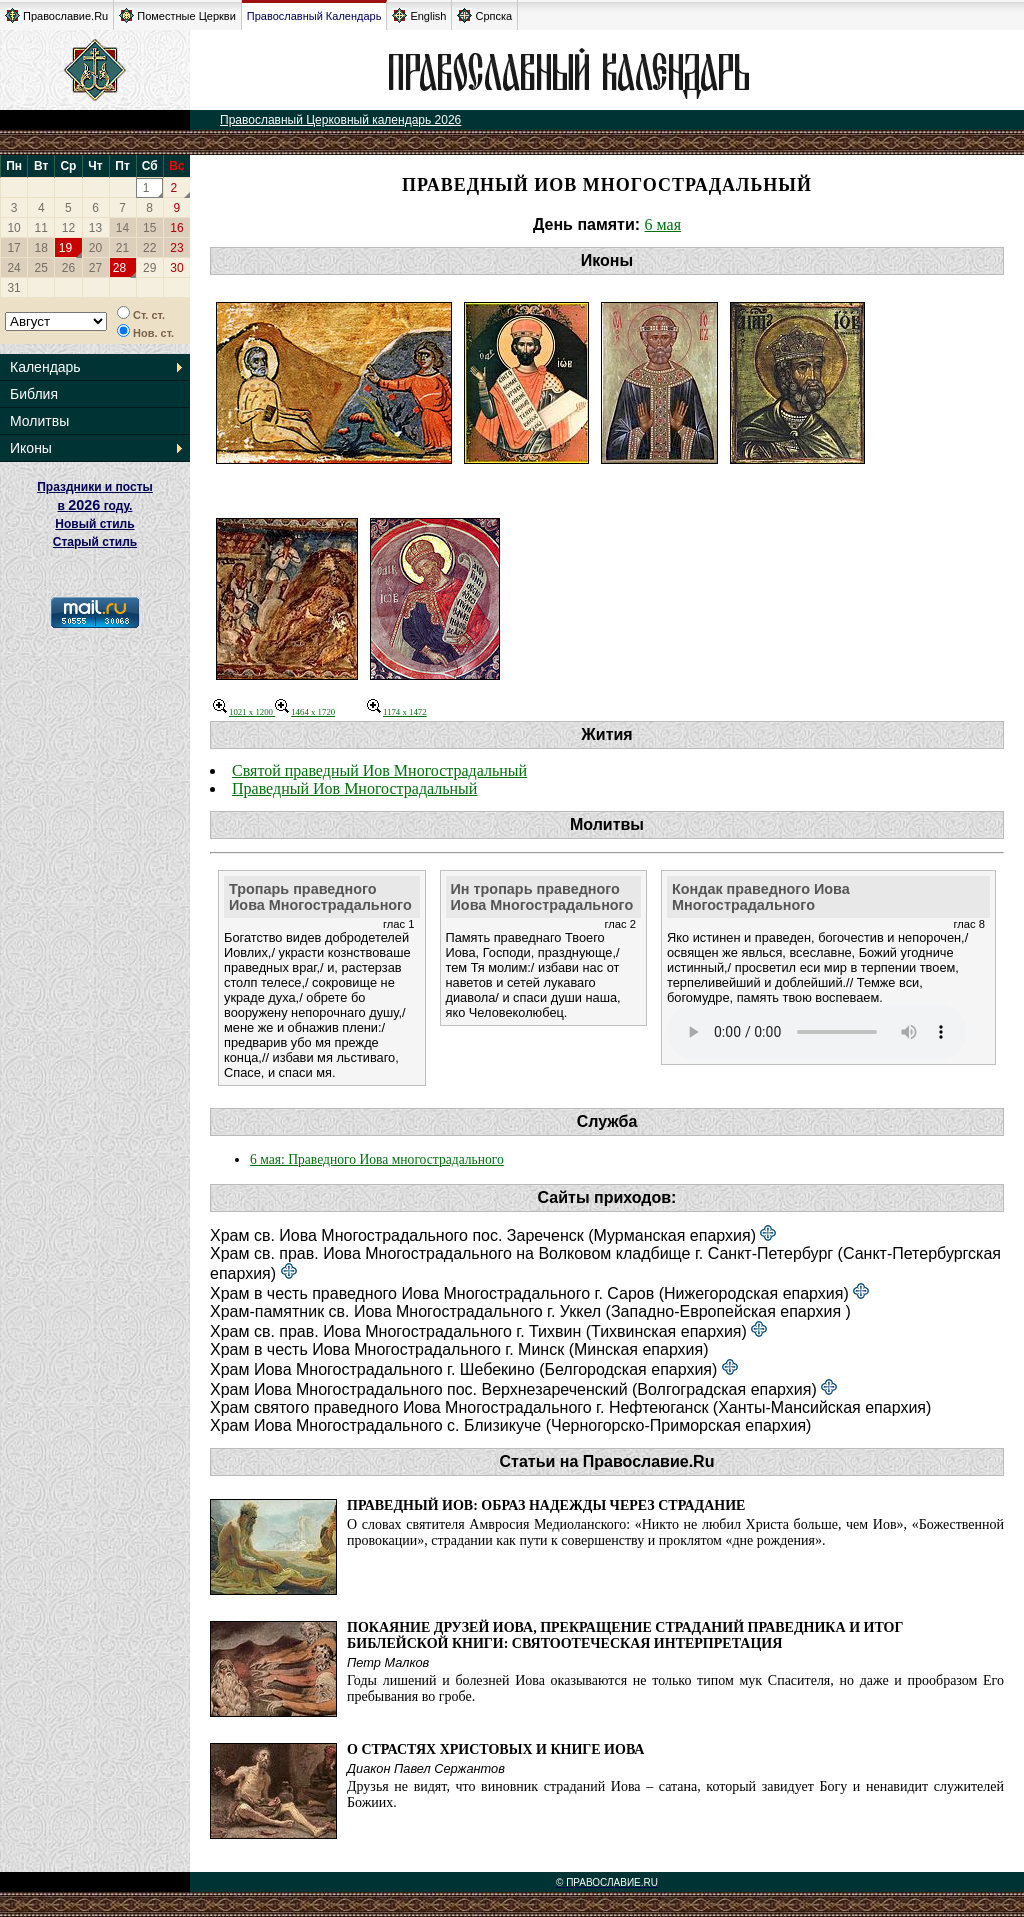  I want to click on 31, so click(13, 288).